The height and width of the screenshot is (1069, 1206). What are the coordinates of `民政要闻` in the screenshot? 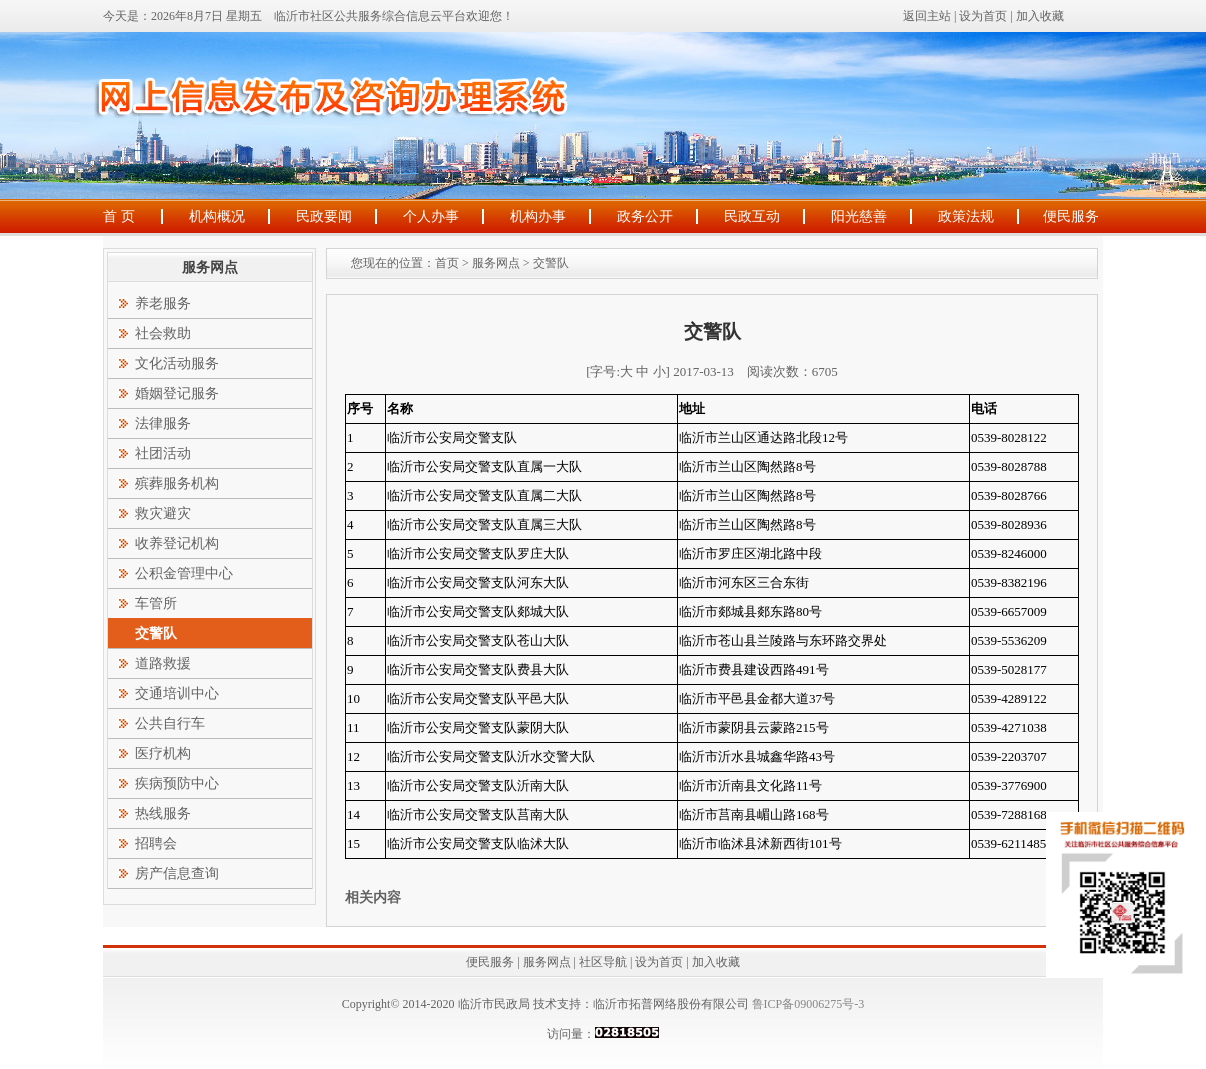 It's located at (324, 216).